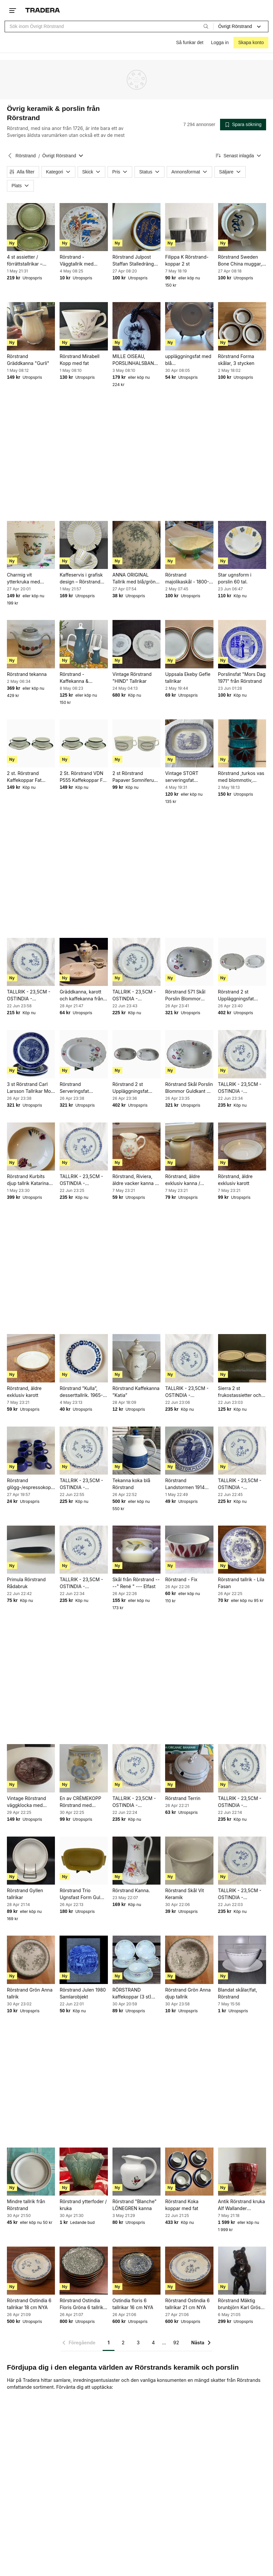 The height and width of the screenshot is (2576, 273). What do you see at coordinates (182, 1180) in the screenshot?
I see `Rörstrand, äldre exklusiv kanna / bringare` at bounding box center [182, 1180].